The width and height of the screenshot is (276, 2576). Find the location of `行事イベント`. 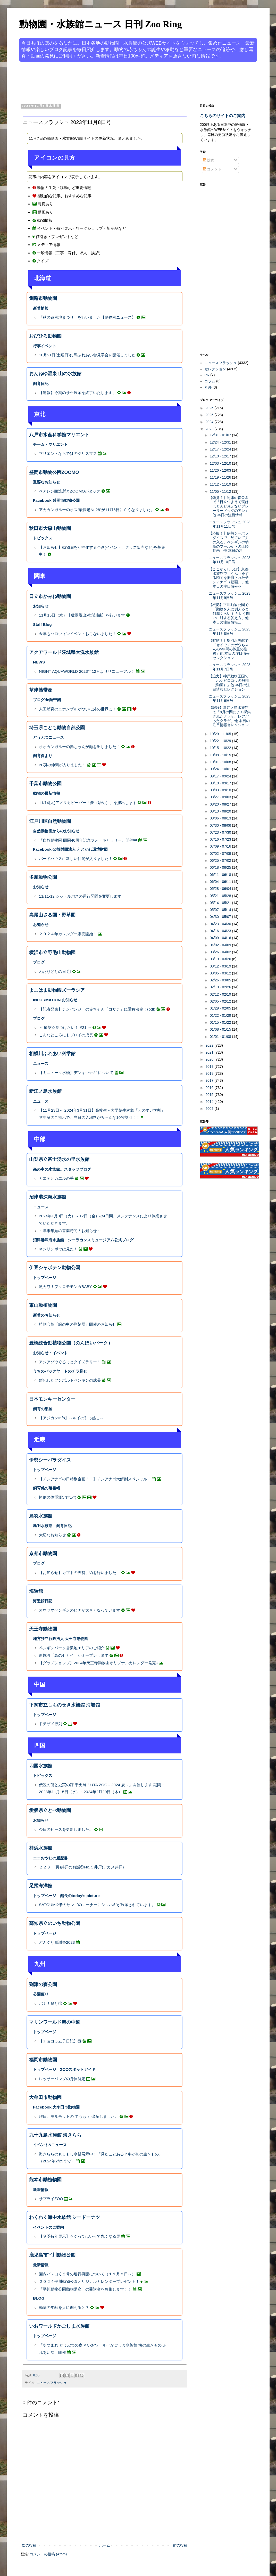

行事イベント is located at coordinates (44, 346).